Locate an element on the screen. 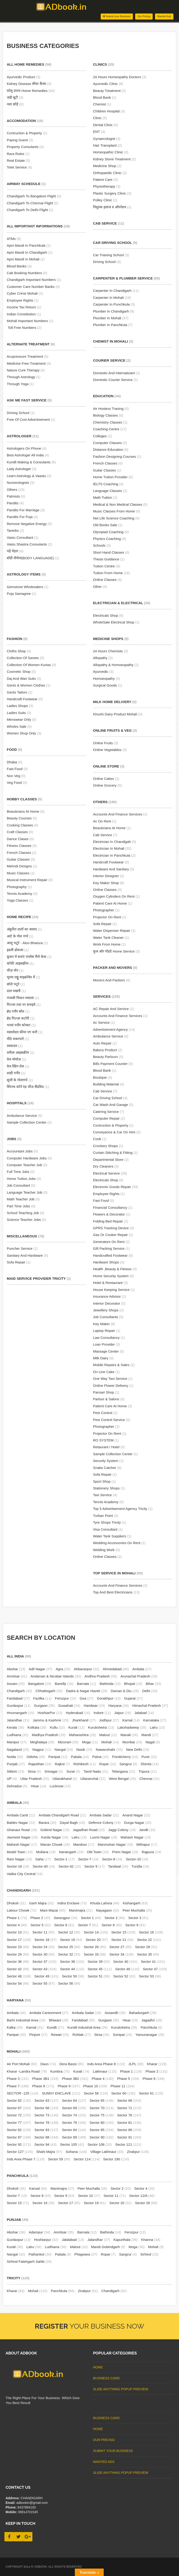 Image resolution: width=179 pixels, height=2576 pixels. Srinagar is located at coordinates (54, 1771).